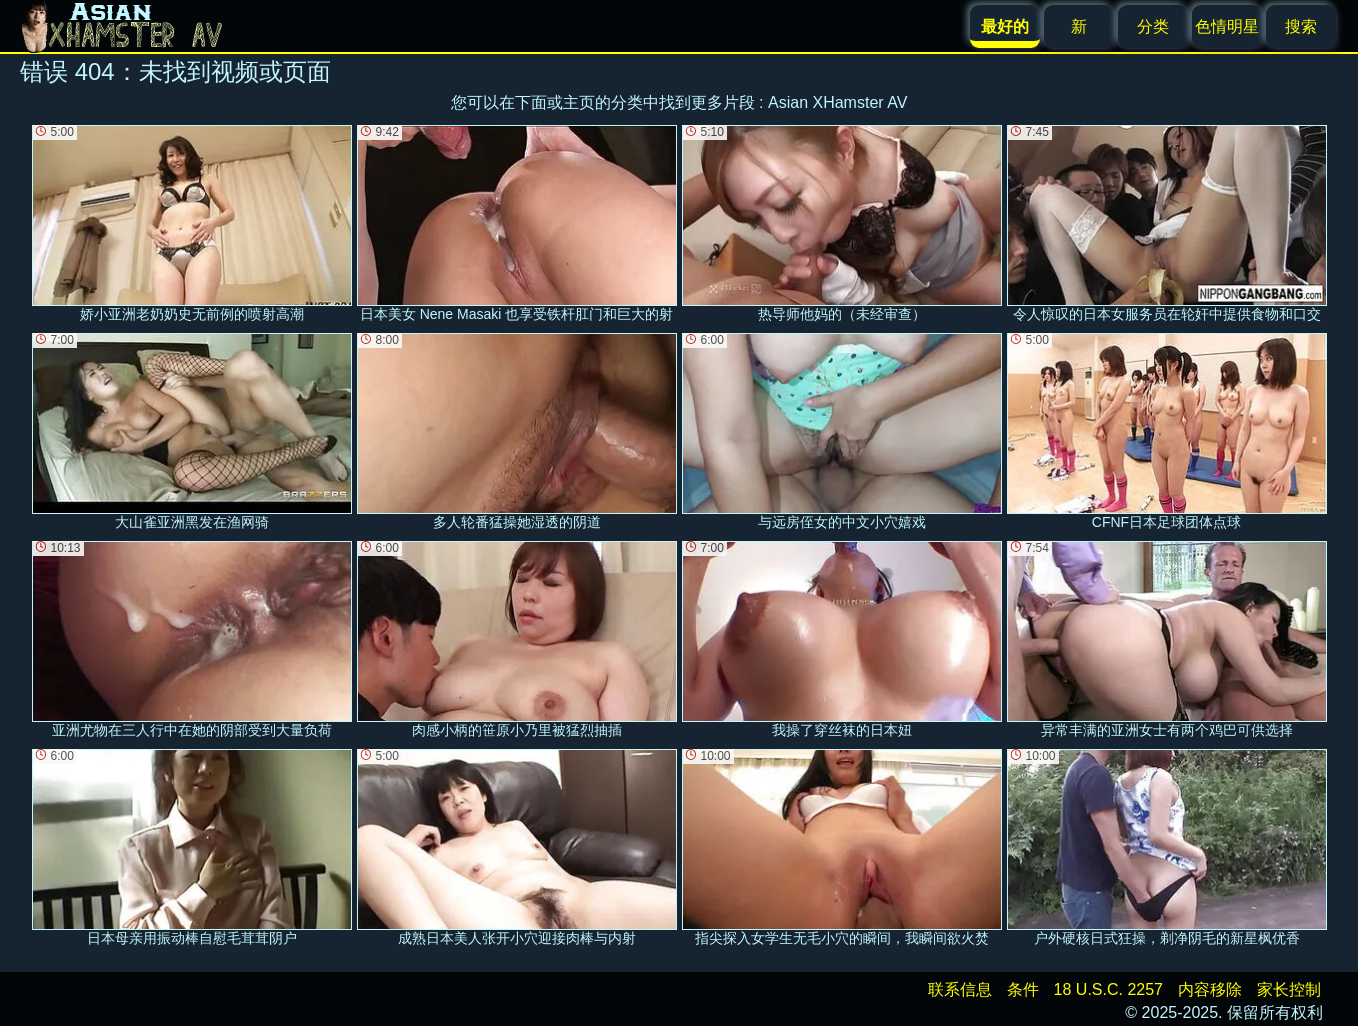 The height and width of the screenshot is (1026, 1358). Describe the element at coordinates (1210, 989) in the screenshot. I see `内容移除` at that location.